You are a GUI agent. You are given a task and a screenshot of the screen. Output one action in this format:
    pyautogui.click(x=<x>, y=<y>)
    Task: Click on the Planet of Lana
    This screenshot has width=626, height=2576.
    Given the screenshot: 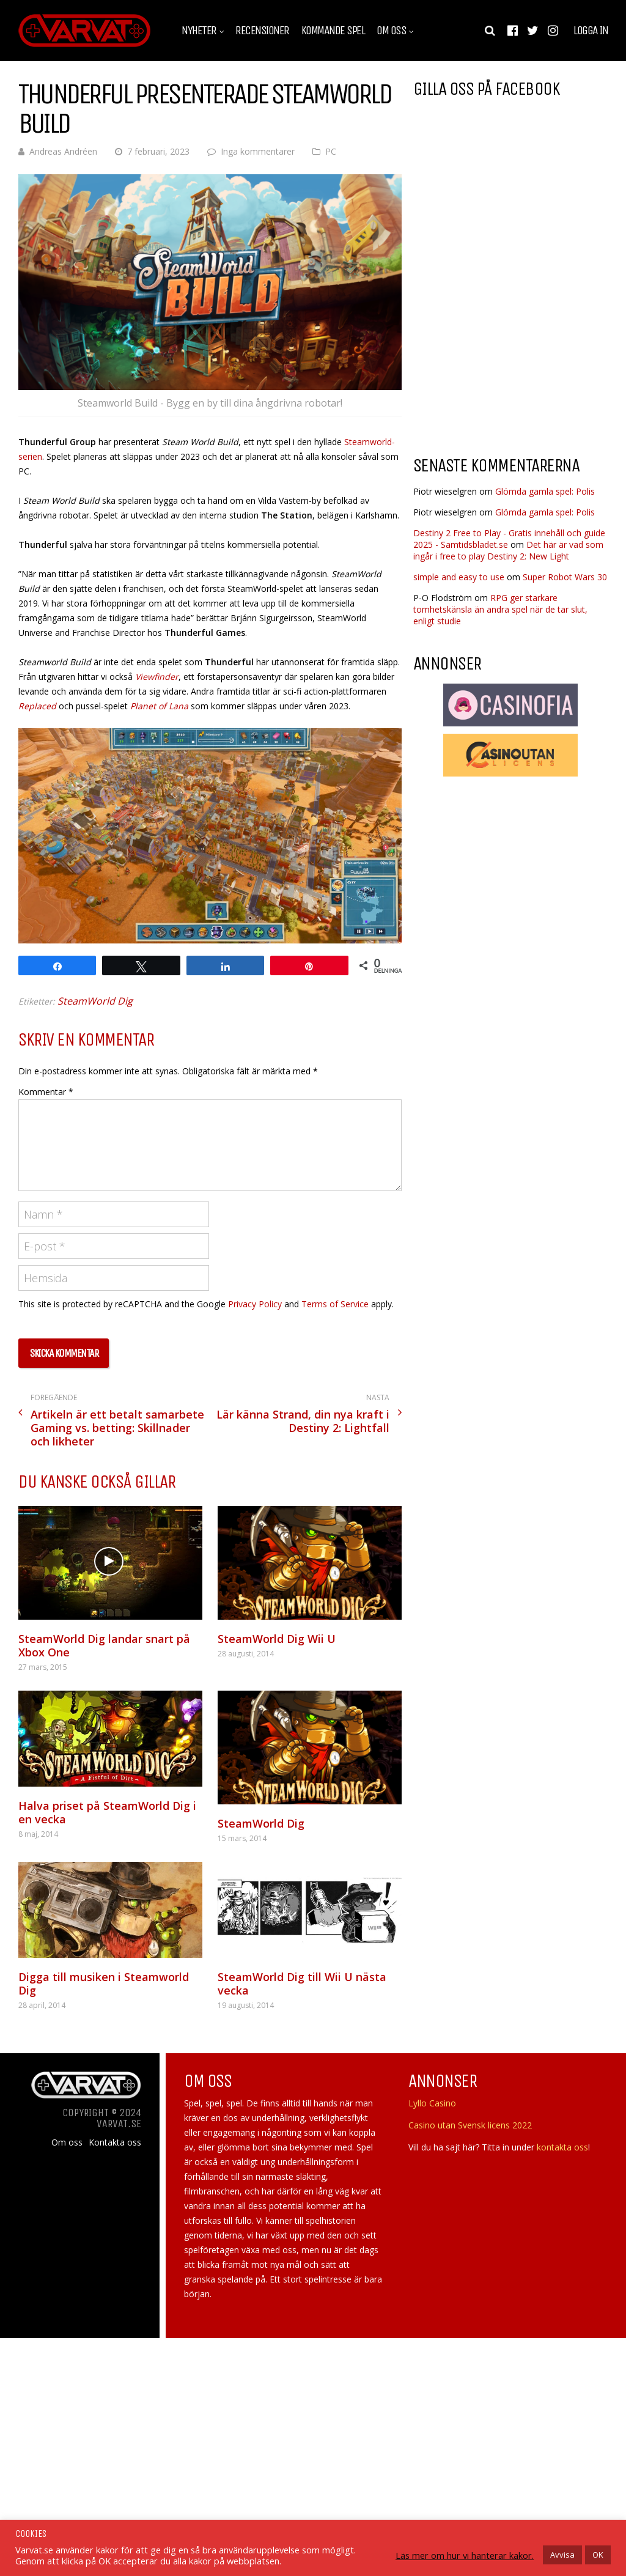 What is the action you would take?
    pyautogui.click(x=159, y=706)
    